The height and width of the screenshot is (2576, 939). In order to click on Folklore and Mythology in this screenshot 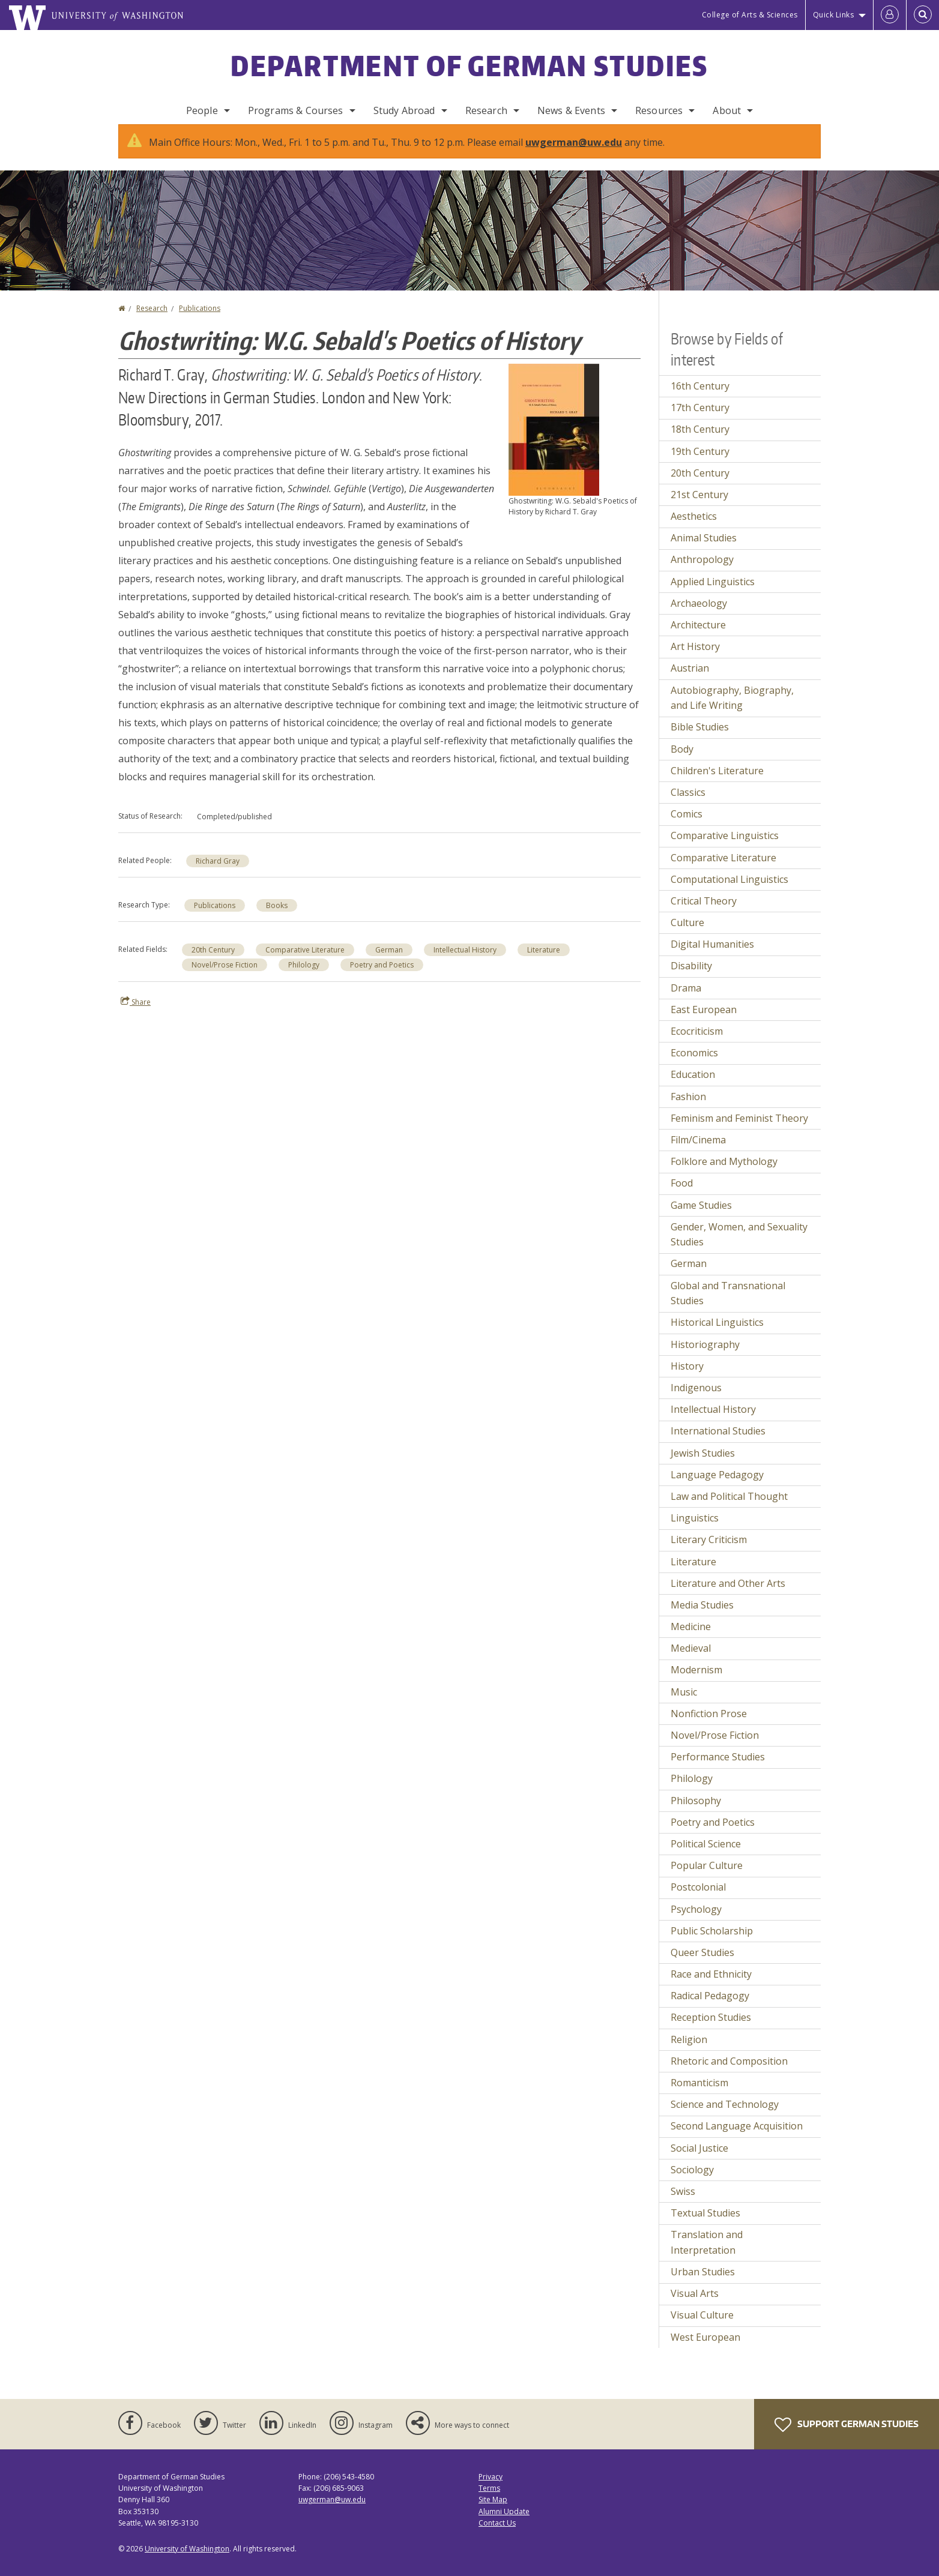, I will do `click(724, 1173)`.